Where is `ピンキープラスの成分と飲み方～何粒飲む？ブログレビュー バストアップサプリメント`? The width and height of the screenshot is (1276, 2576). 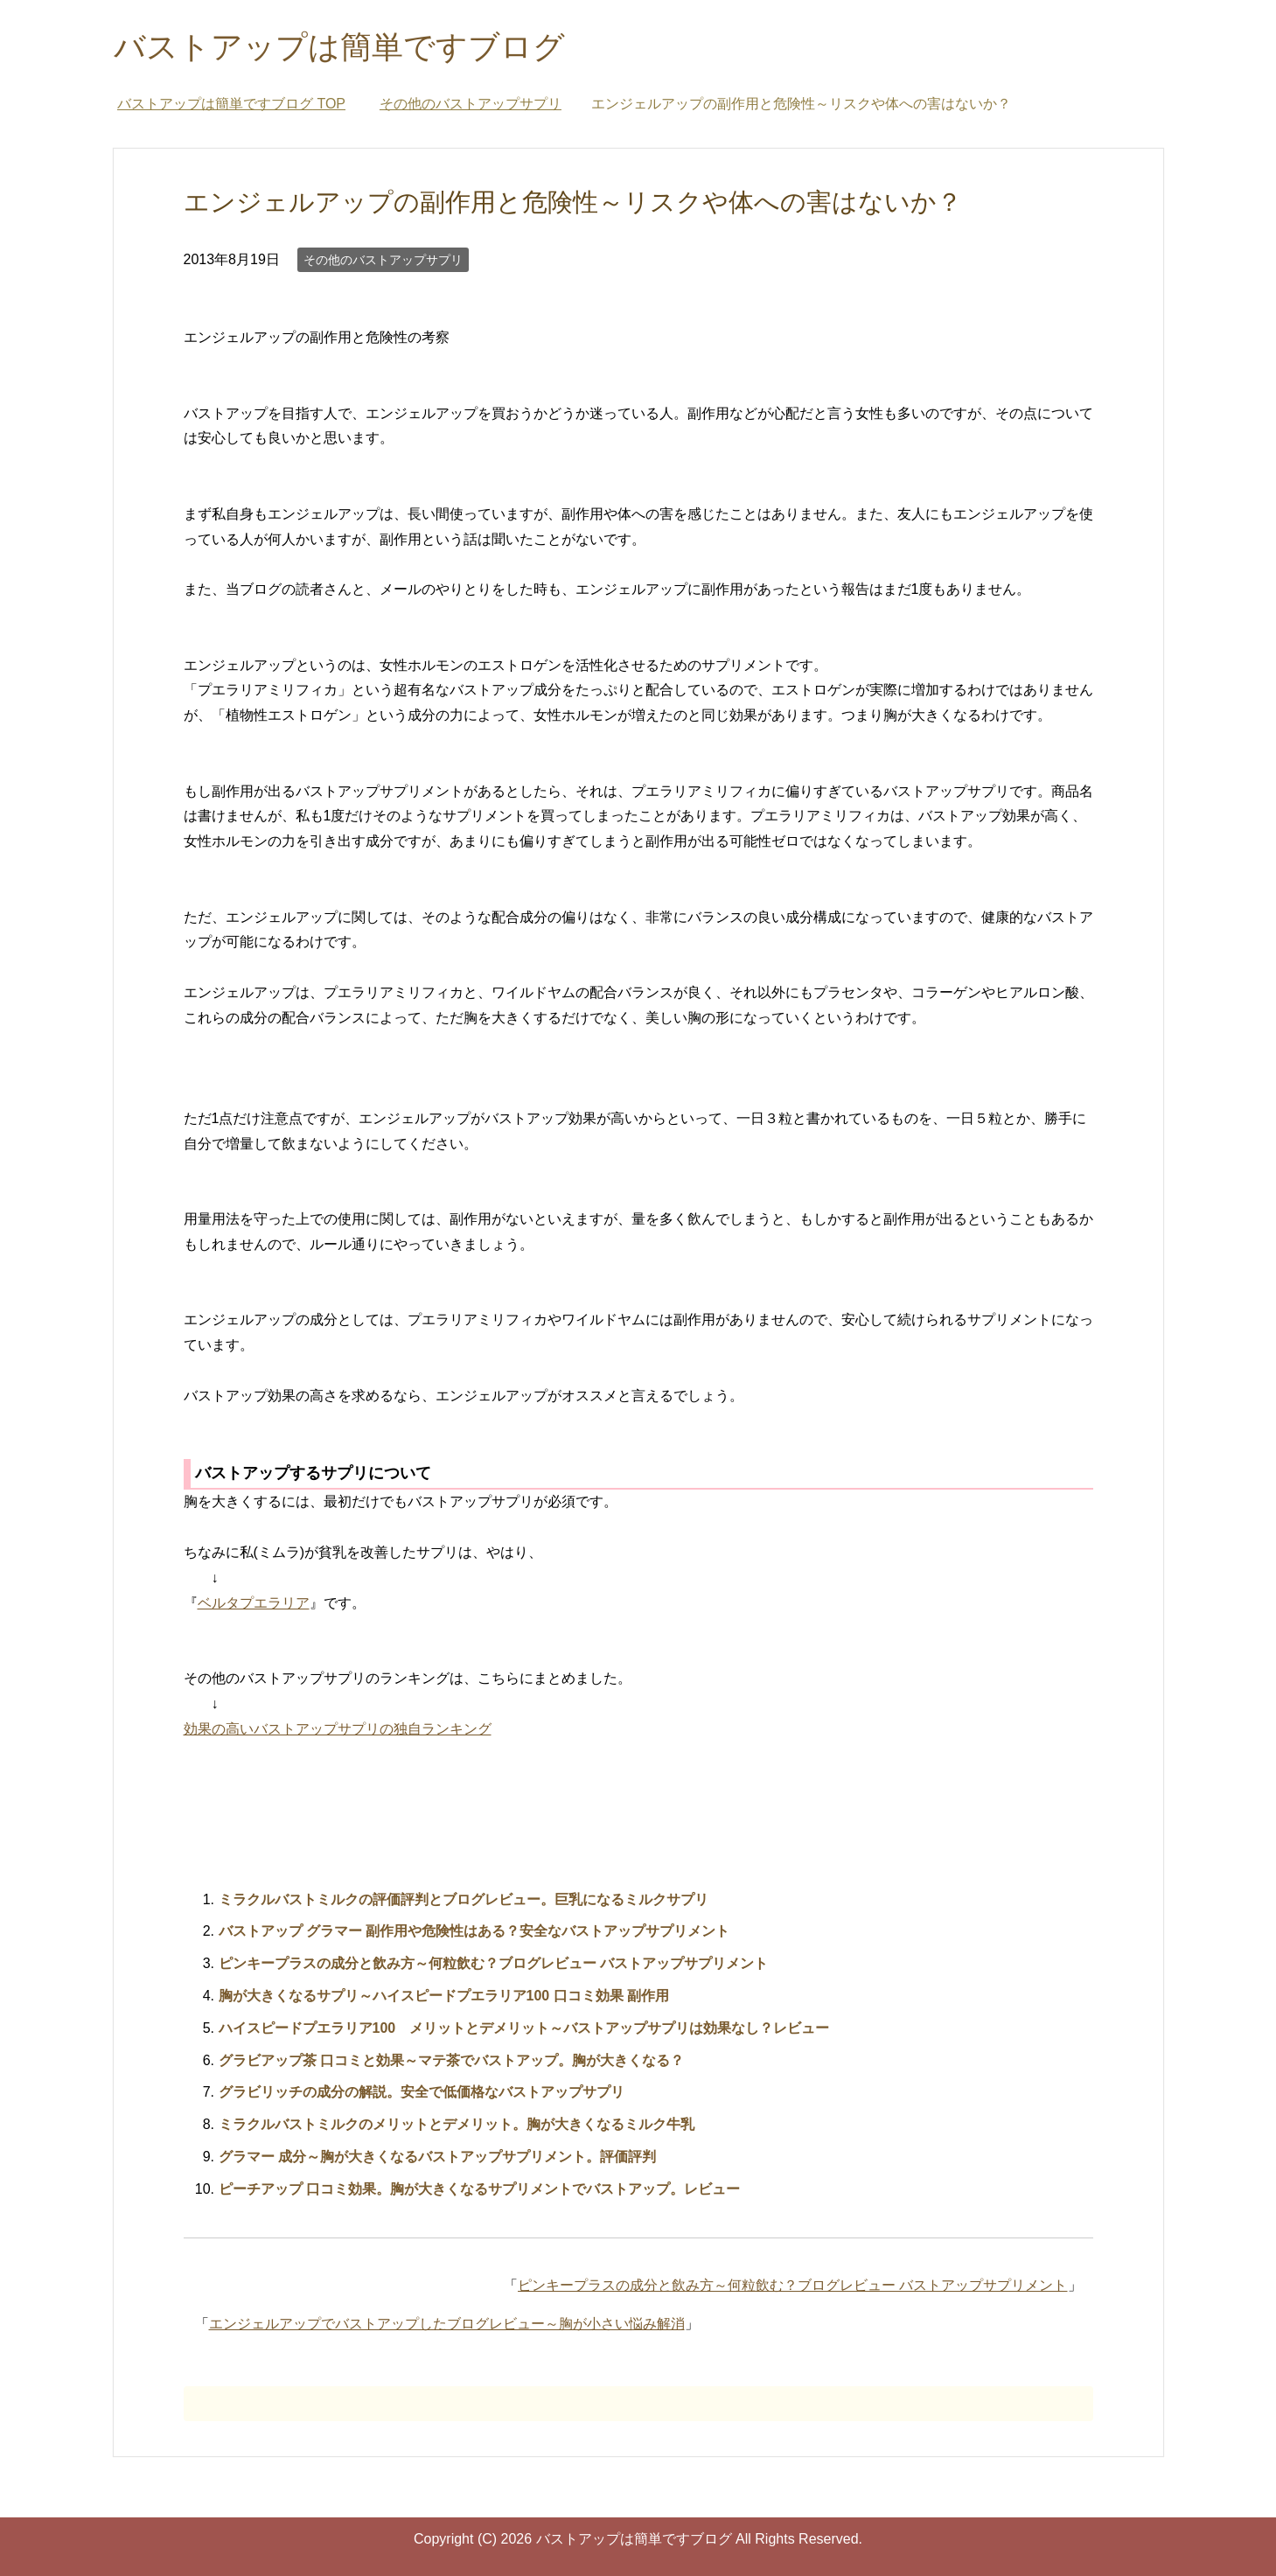 ピンキープラスの成分と飲み方～何粒飲む？ブログレビュー バストアップサプリメント is located at coordinates (493, 1963).